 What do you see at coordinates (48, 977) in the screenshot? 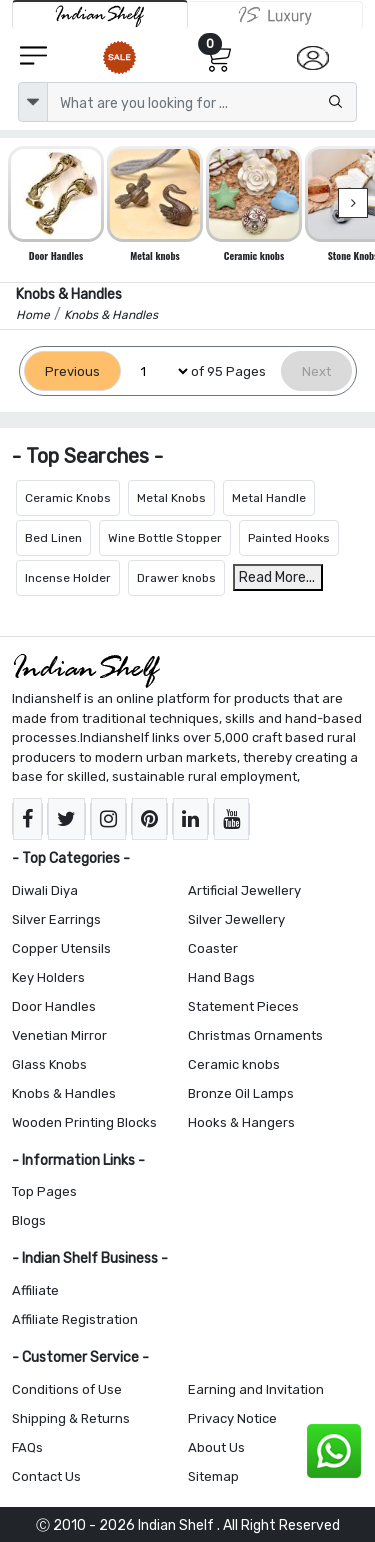
I see `Key Holders` at bounding box center [48, 977].